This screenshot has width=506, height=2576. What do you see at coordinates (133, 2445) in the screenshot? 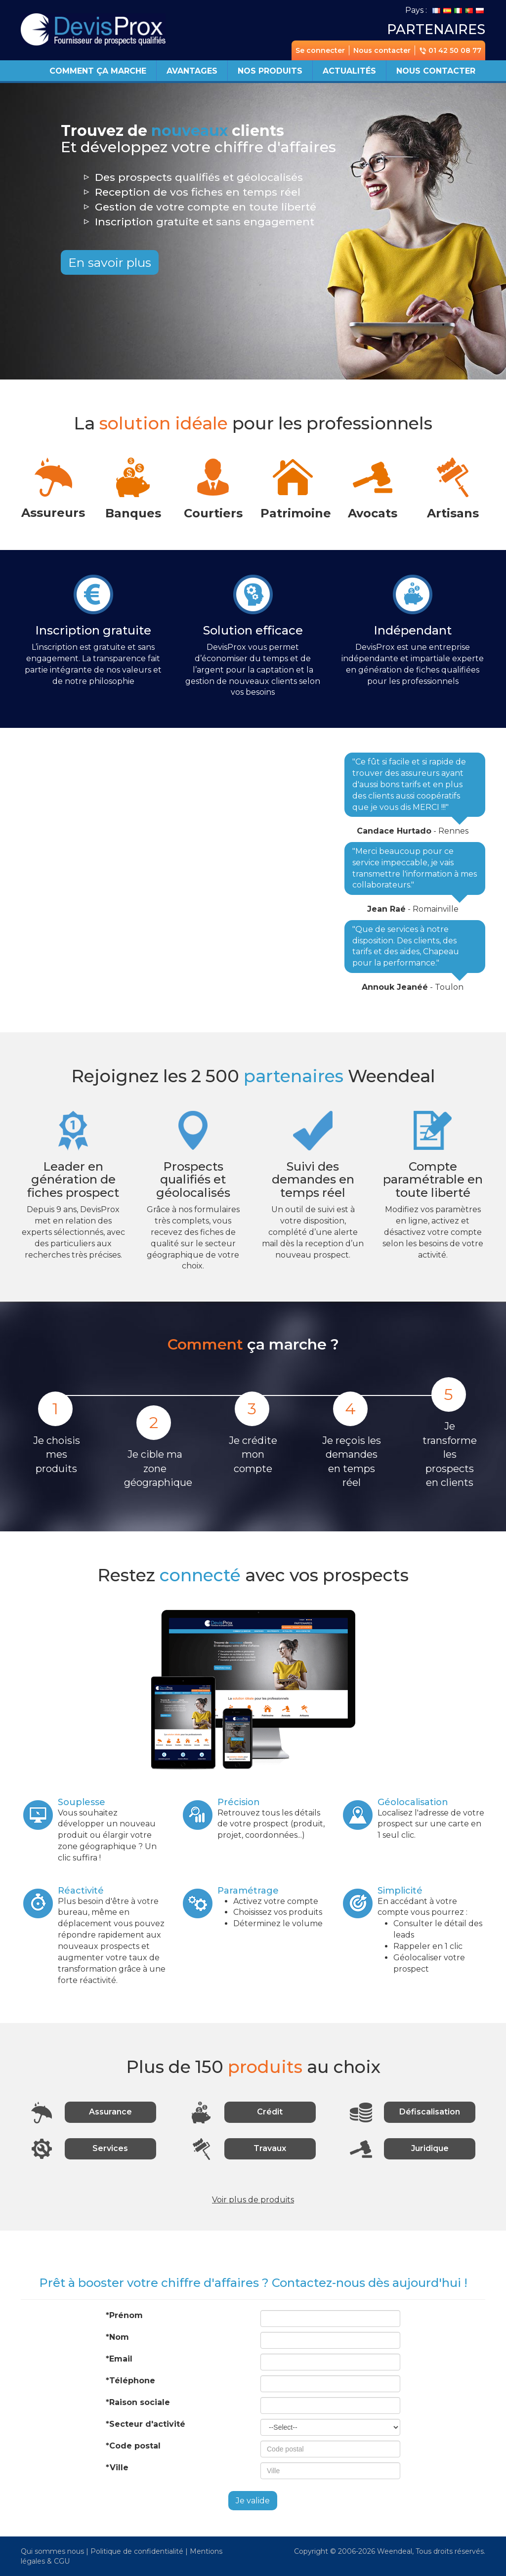
I see `*Code postal` at bounding box center [133, 2445].